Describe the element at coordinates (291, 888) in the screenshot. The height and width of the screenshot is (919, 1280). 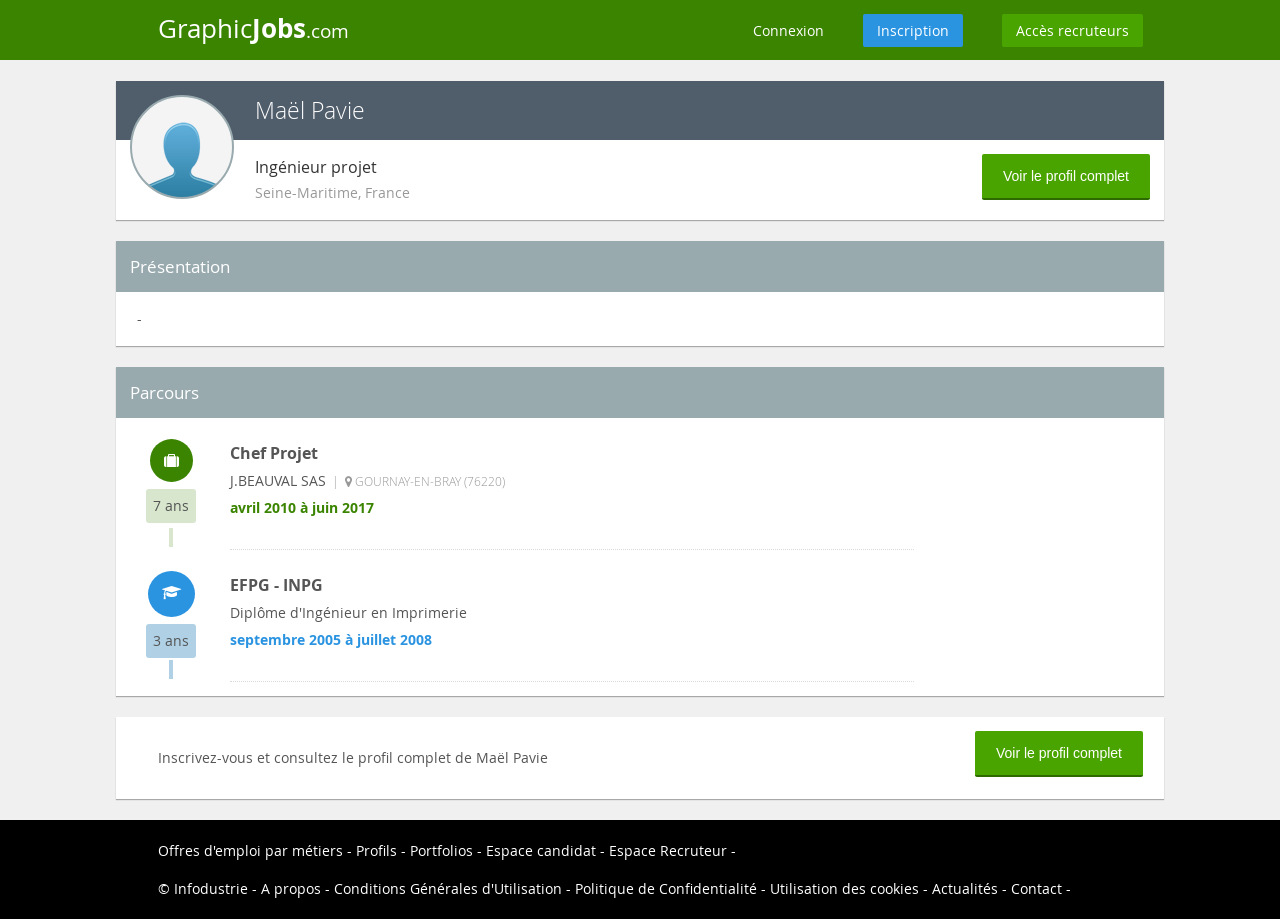
I see `A propos` at that location.